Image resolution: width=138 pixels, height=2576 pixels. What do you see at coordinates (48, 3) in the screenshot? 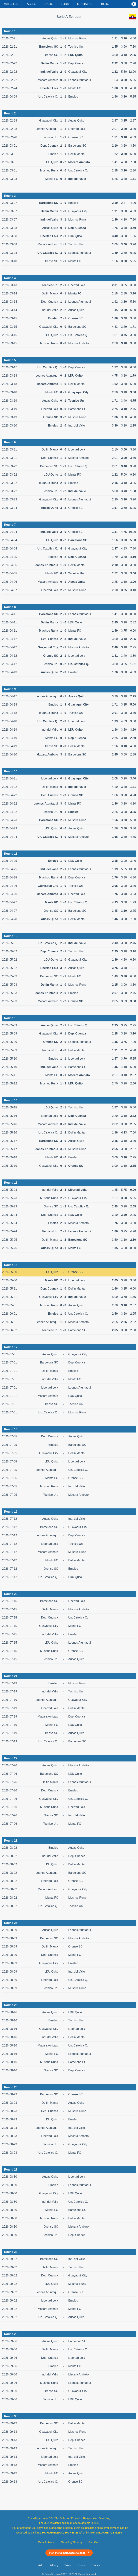
I see `Facts` at bounding box center [48, 3].